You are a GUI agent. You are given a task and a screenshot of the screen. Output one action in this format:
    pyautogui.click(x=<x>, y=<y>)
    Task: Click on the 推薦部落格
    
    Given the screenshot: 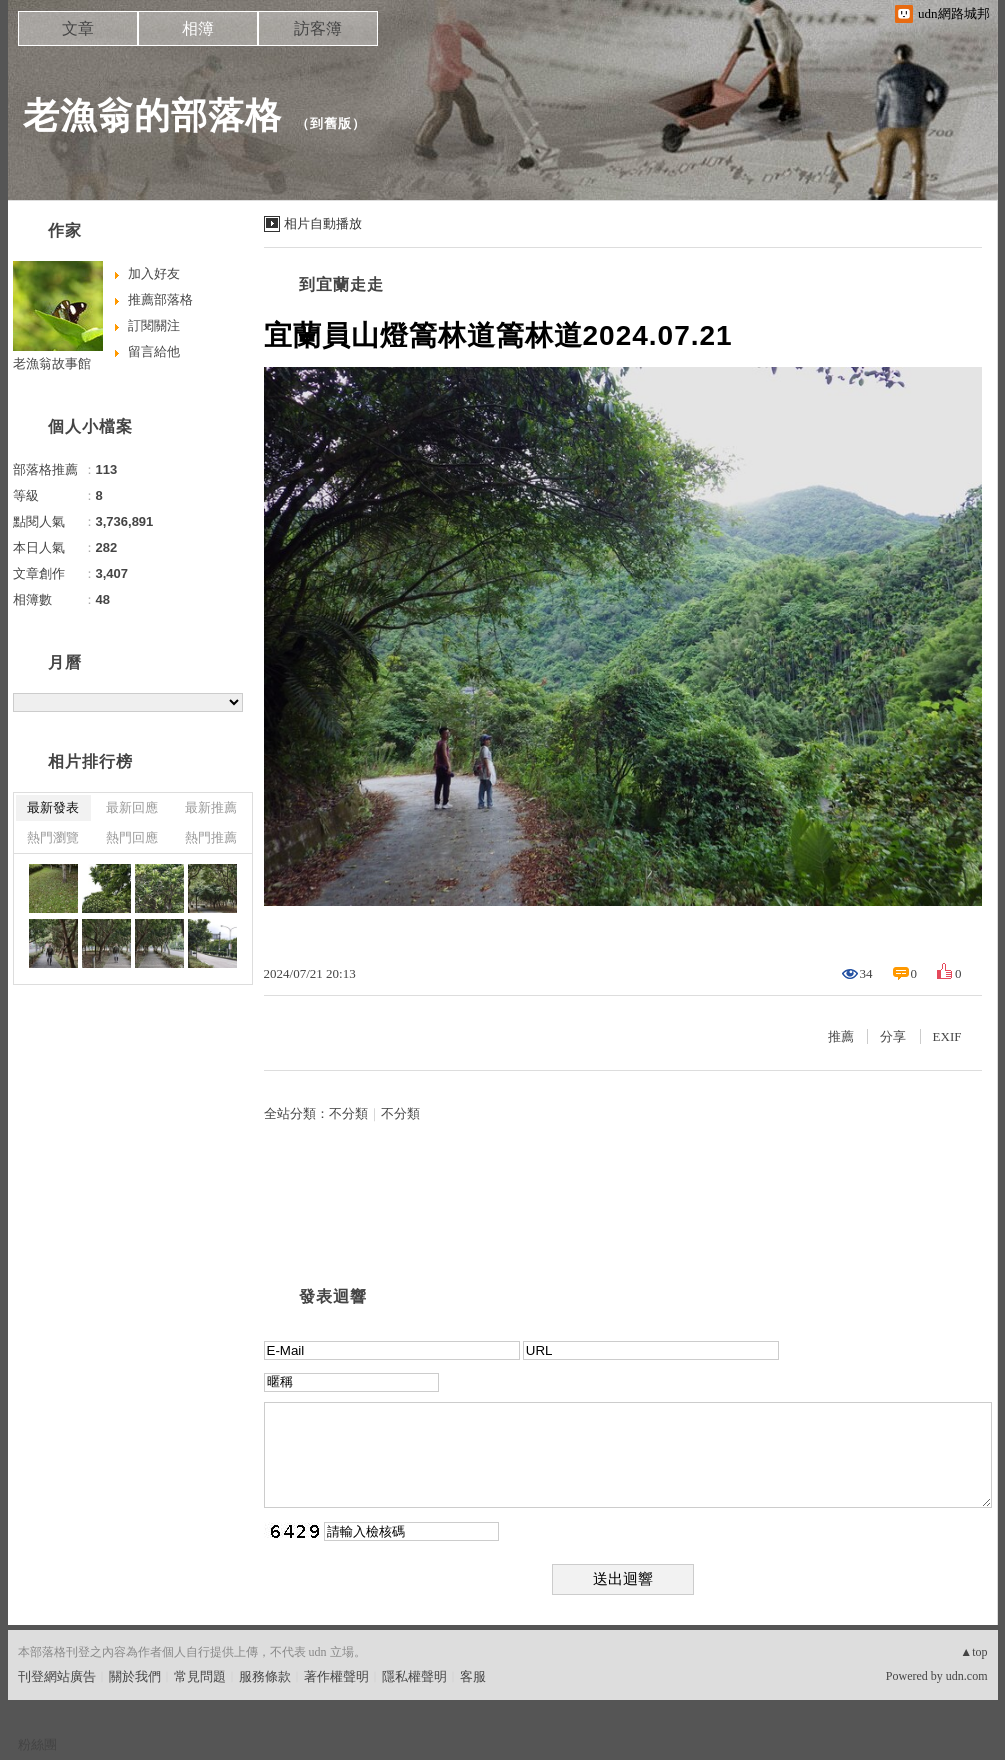 What is the action you would take?
    pyautogui.click(x=160, y=299)
    